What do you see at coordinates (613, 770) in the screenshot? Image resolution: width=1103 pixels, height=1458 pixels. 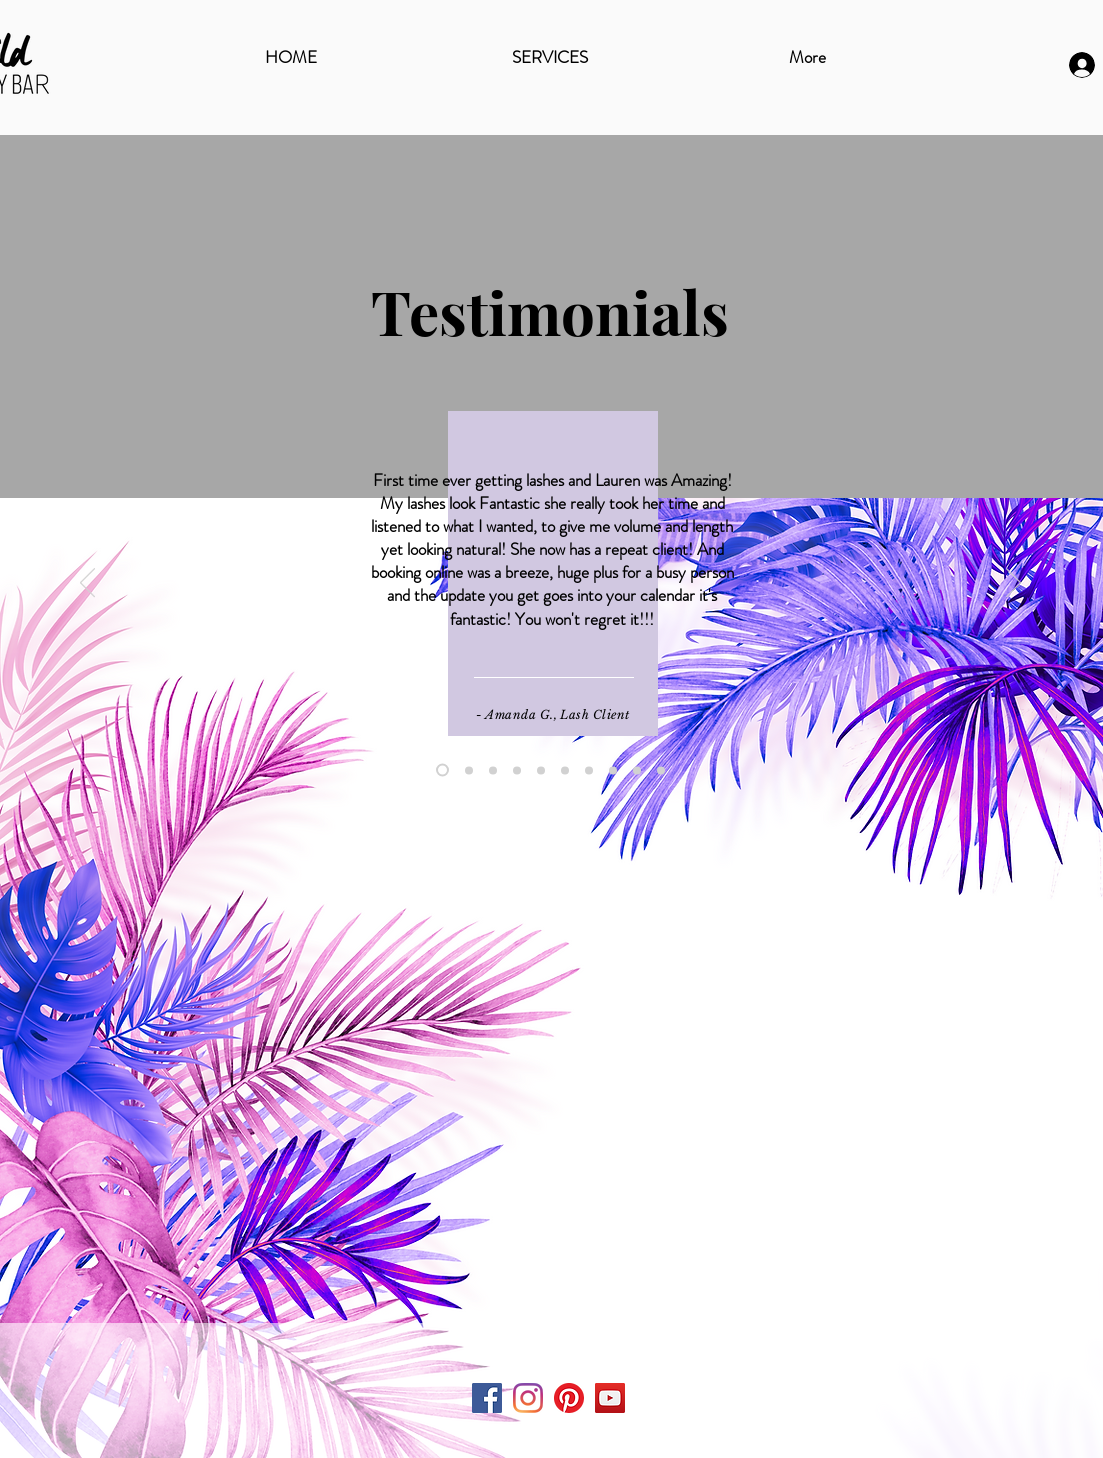 I see `[Christina L.]` at bounding box center [613, 770].